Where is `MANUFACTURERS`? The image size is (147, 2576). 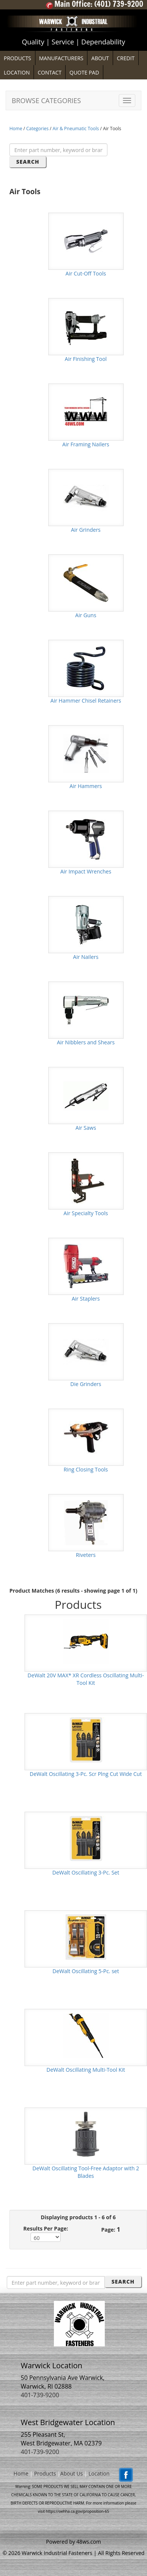 MANUFACTURERS is located at coordinates (61, 58).